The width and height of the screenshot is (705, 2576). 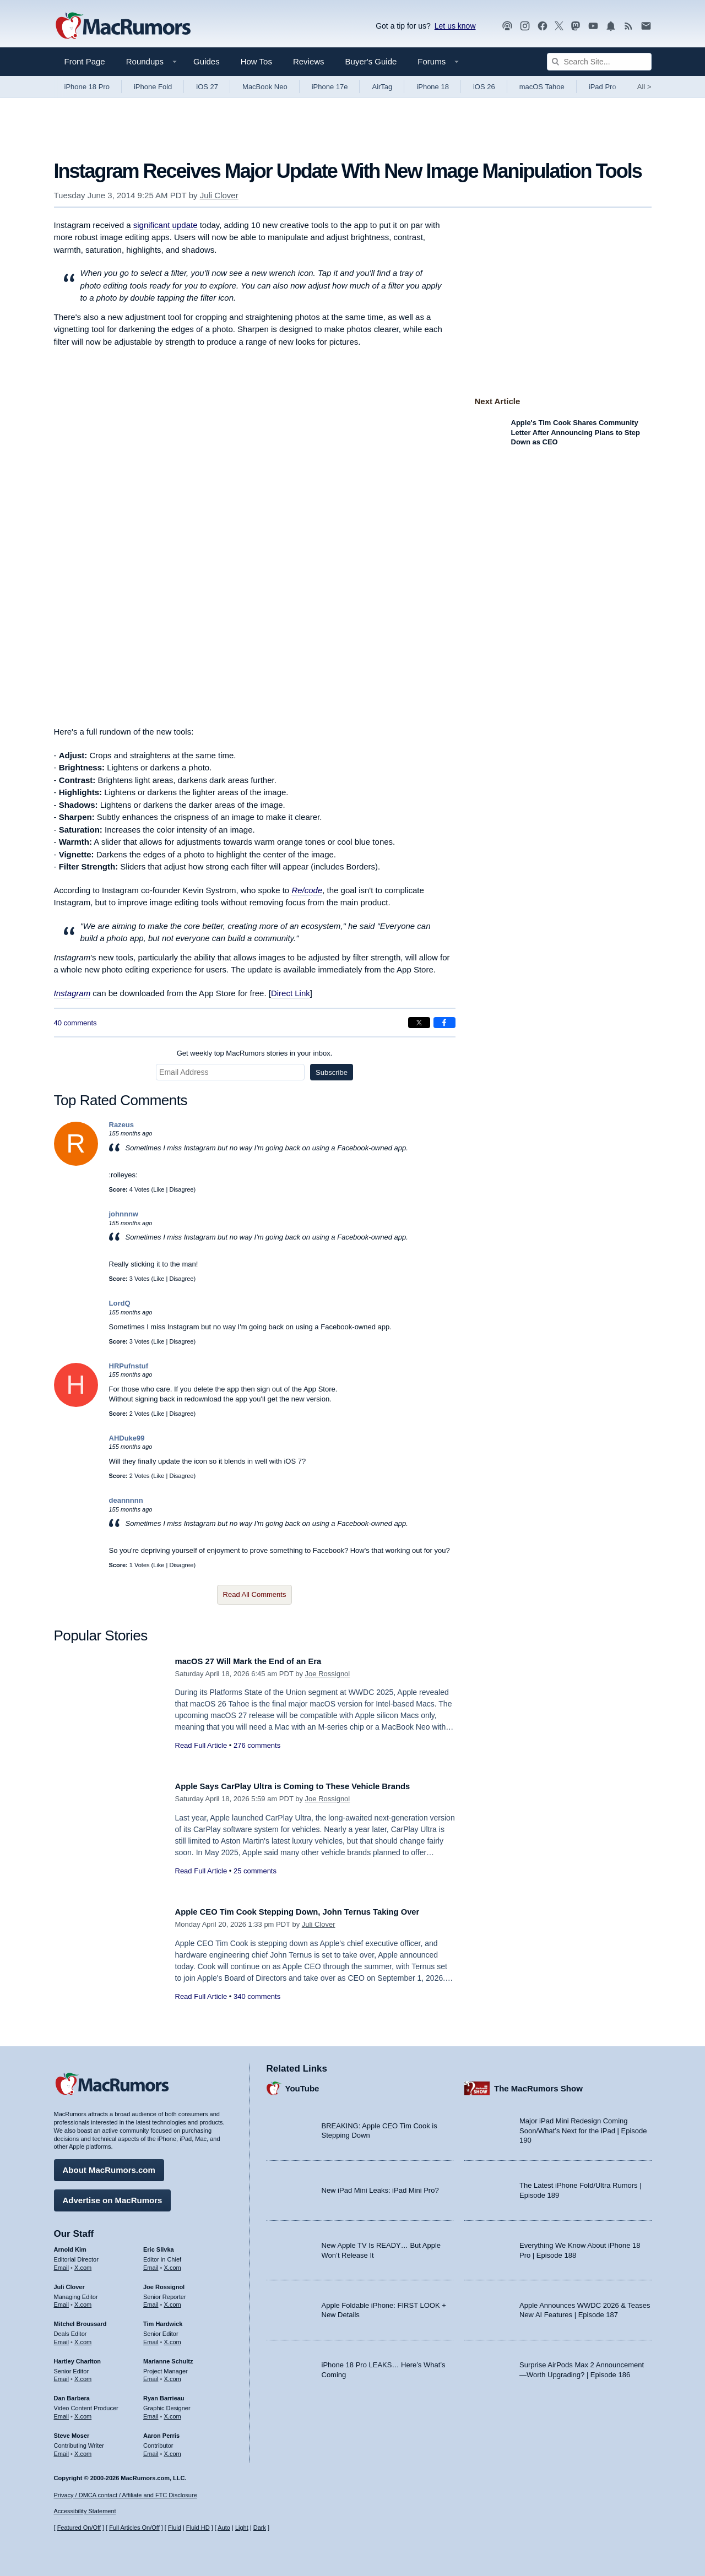 What do you see at coordinates (259, 2527) in the screenshot?
I see `Dark [Force dark mode on]` at bounding box center [259, 2527].